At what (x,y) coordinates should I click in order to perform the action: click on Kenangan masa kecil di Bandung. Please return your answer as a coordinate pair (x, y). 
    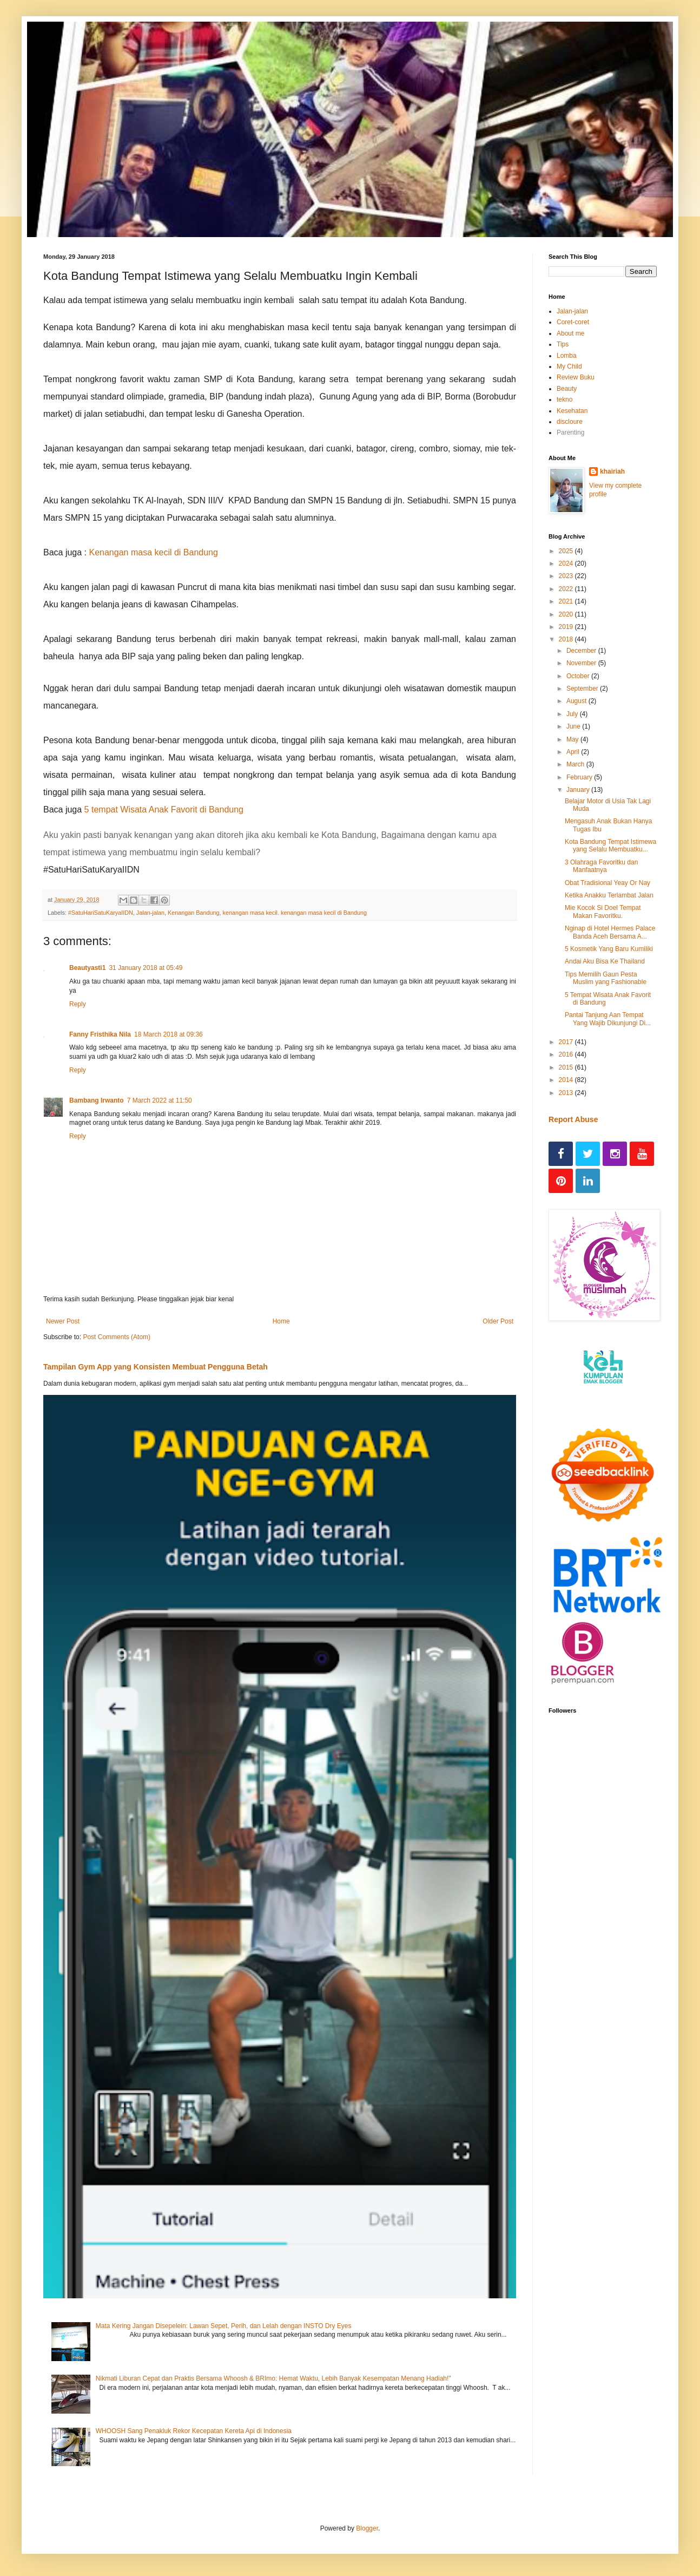
    Looking at the image, I should click on (153, 552).